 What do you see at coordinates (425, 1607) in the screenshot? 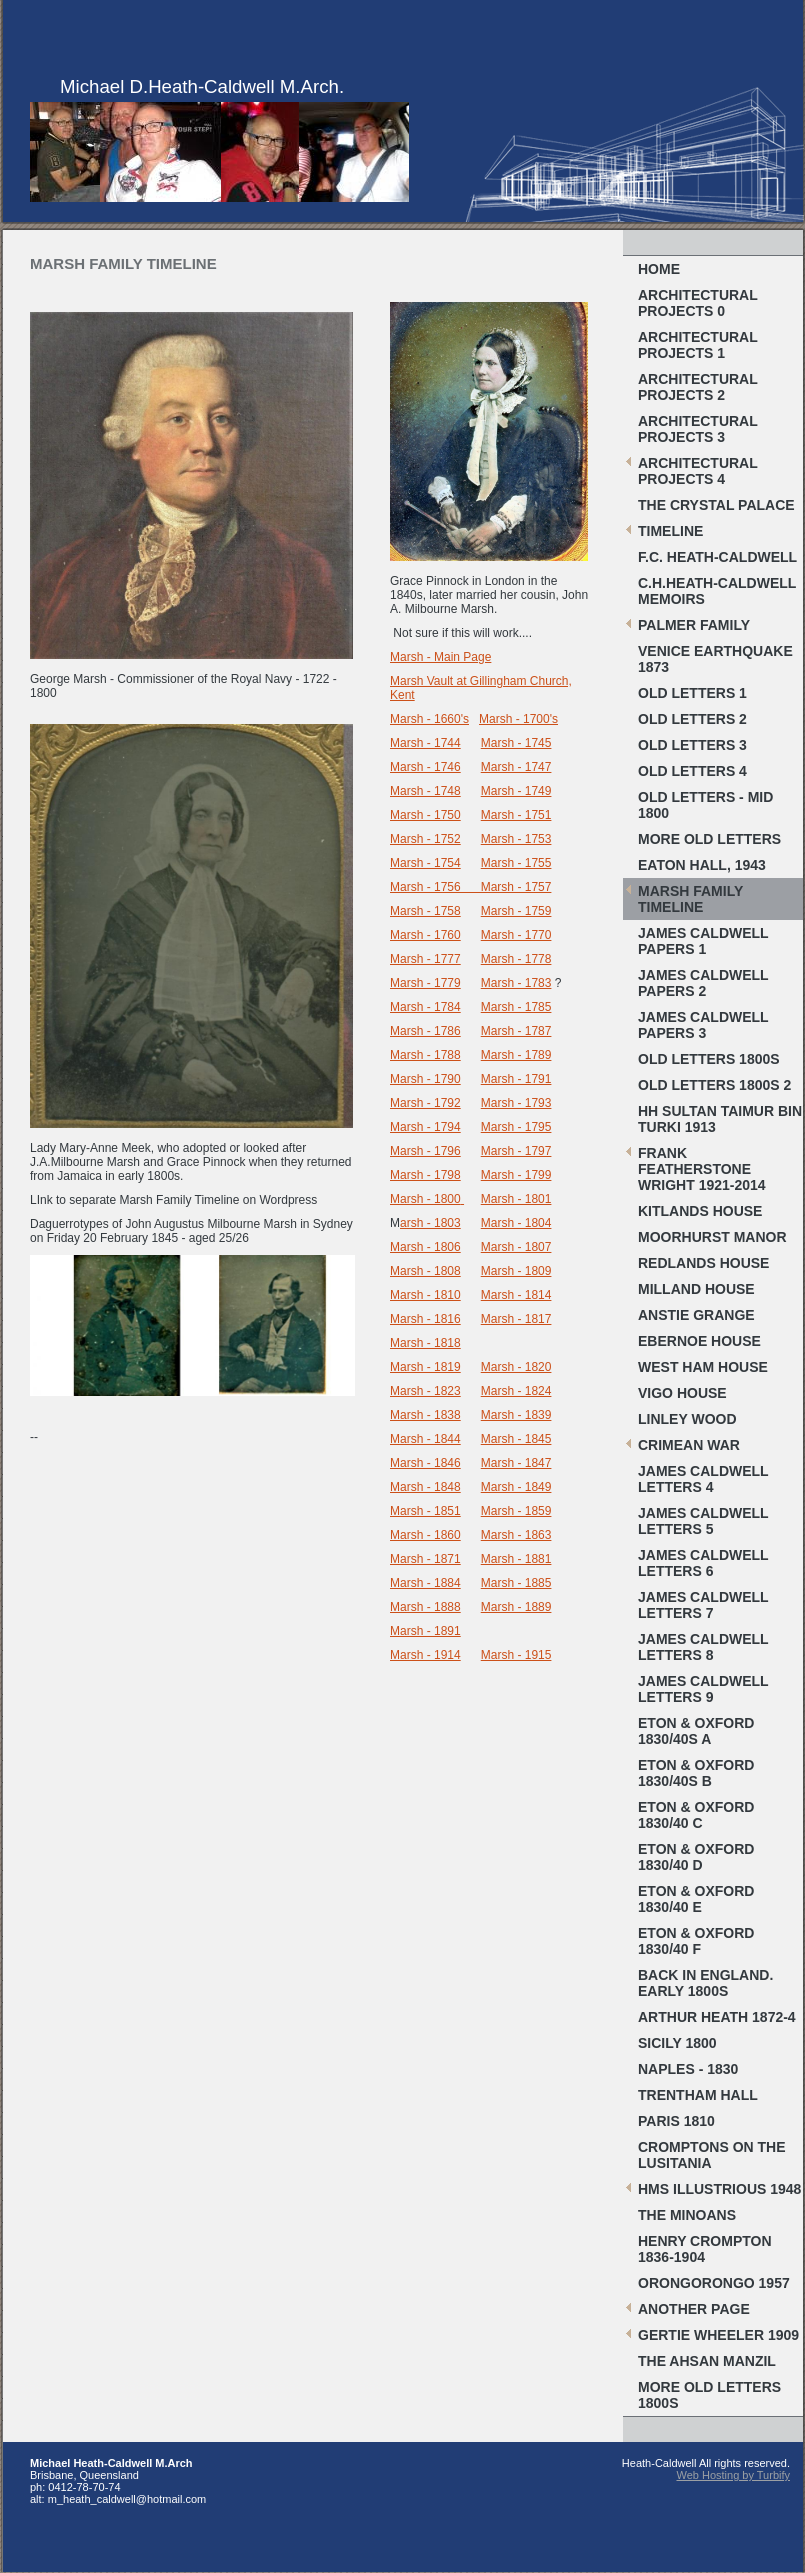
I see `Marsh - 1888` at bounding box center [425, 1607].